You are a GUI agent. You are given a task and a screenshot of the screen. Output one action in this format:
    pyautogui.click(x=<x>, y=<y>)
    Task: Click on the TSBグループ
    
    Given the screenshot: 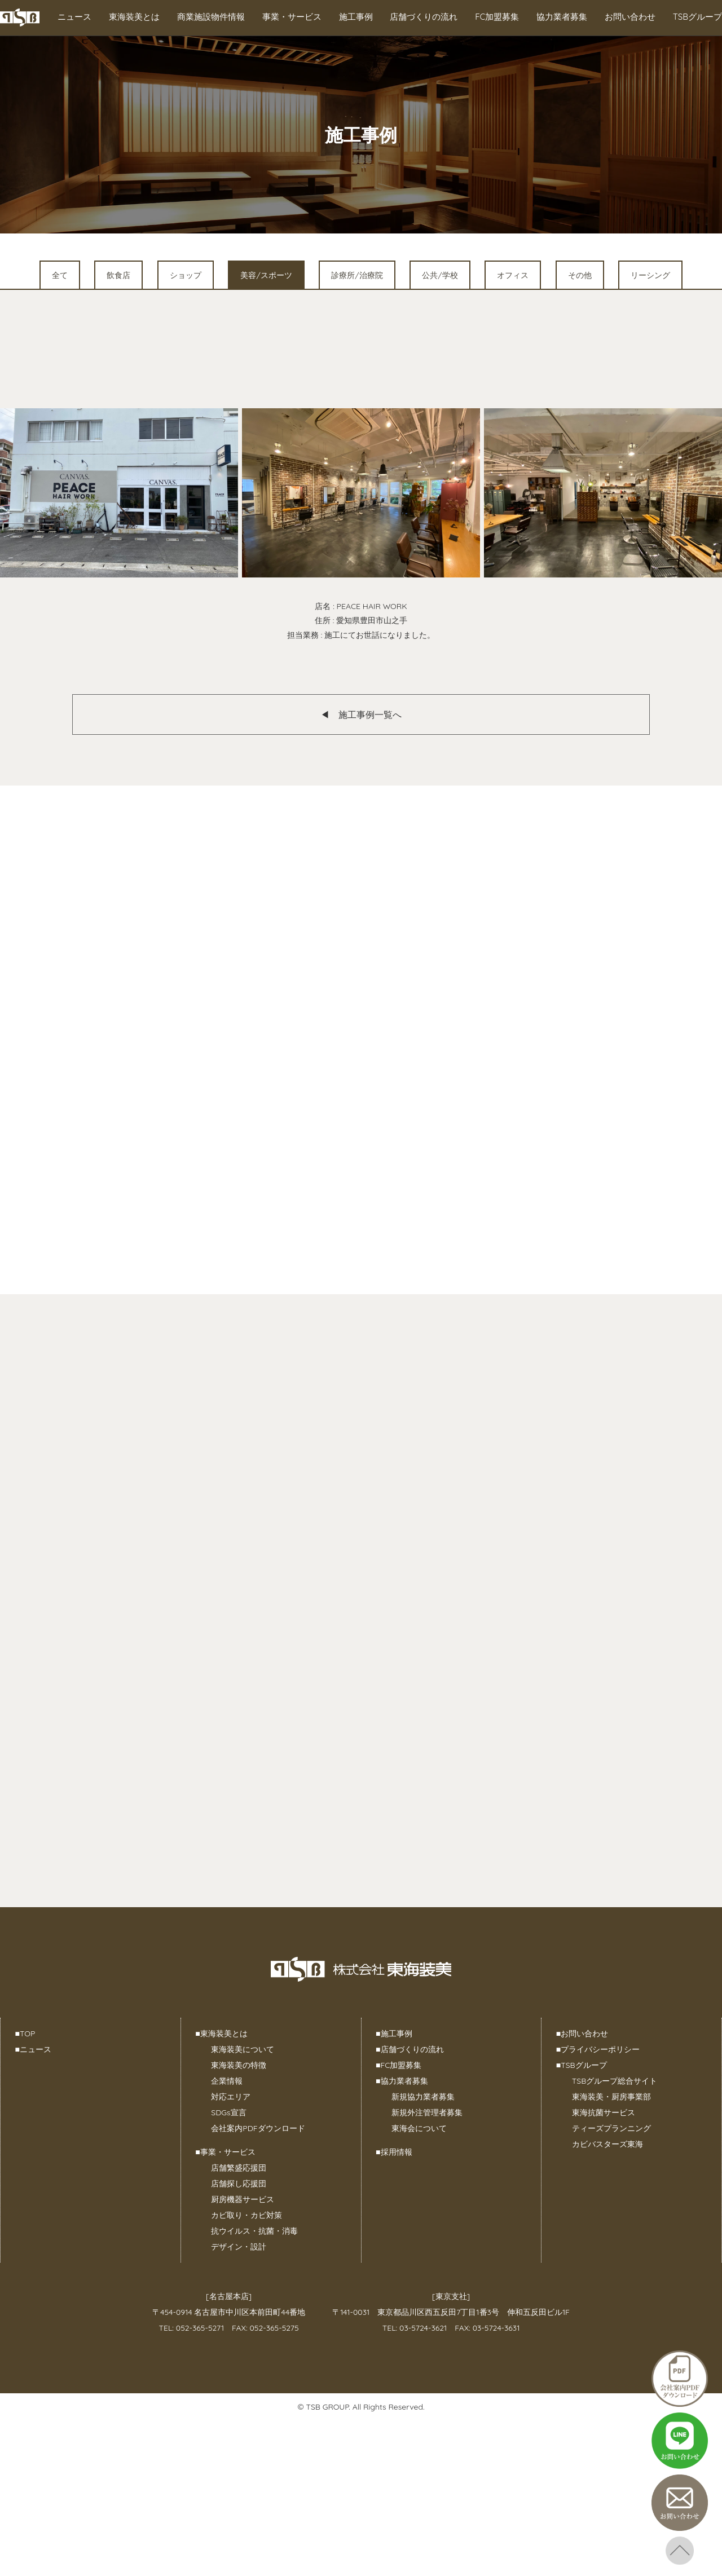 What is the action you would take?
    pyautogui.click(x=697, y=16)
    